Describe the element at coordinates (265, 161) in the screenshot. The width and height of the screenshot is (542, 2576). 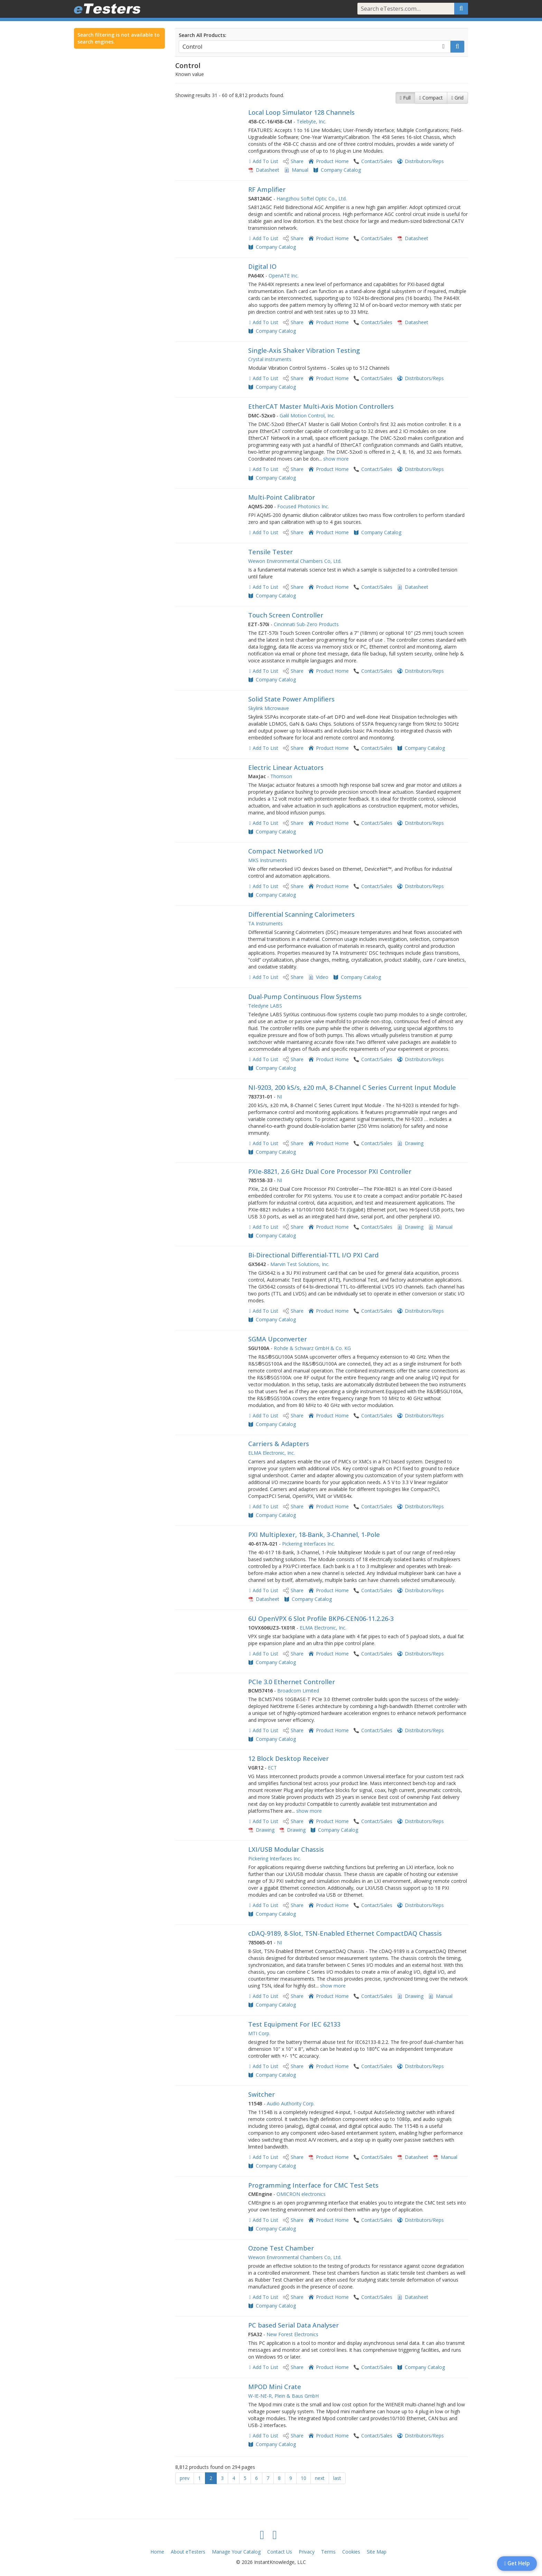
I see `Add To List` at that location.